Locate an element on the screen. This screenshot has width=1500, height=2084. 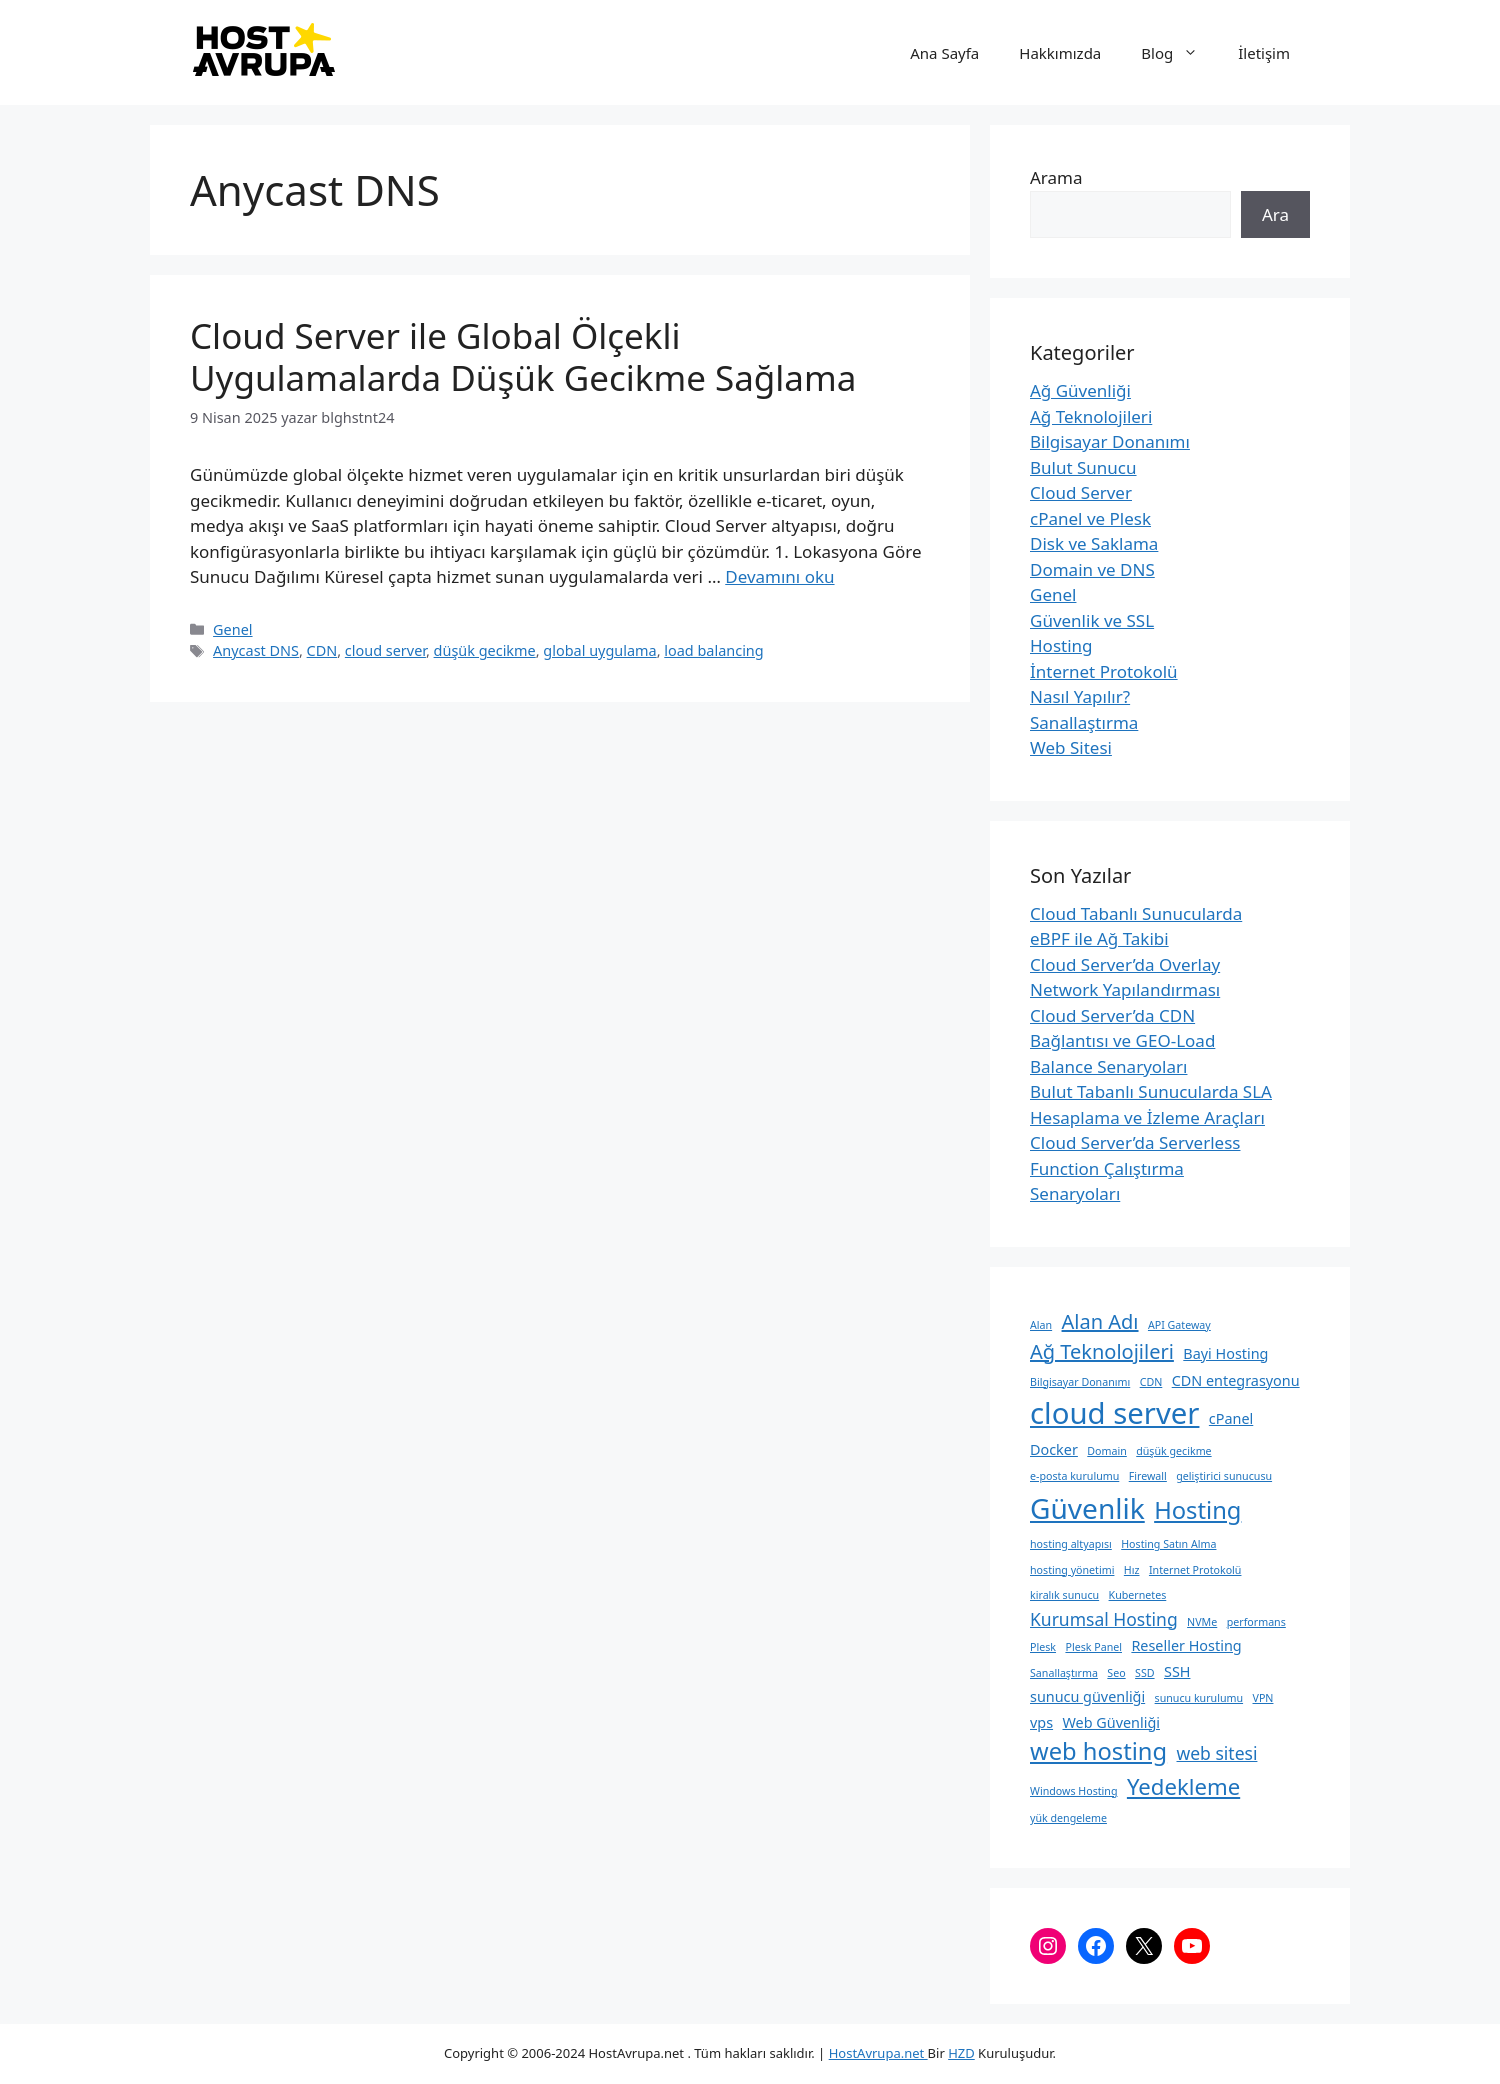
CDN is located at coordinates (322, 650).